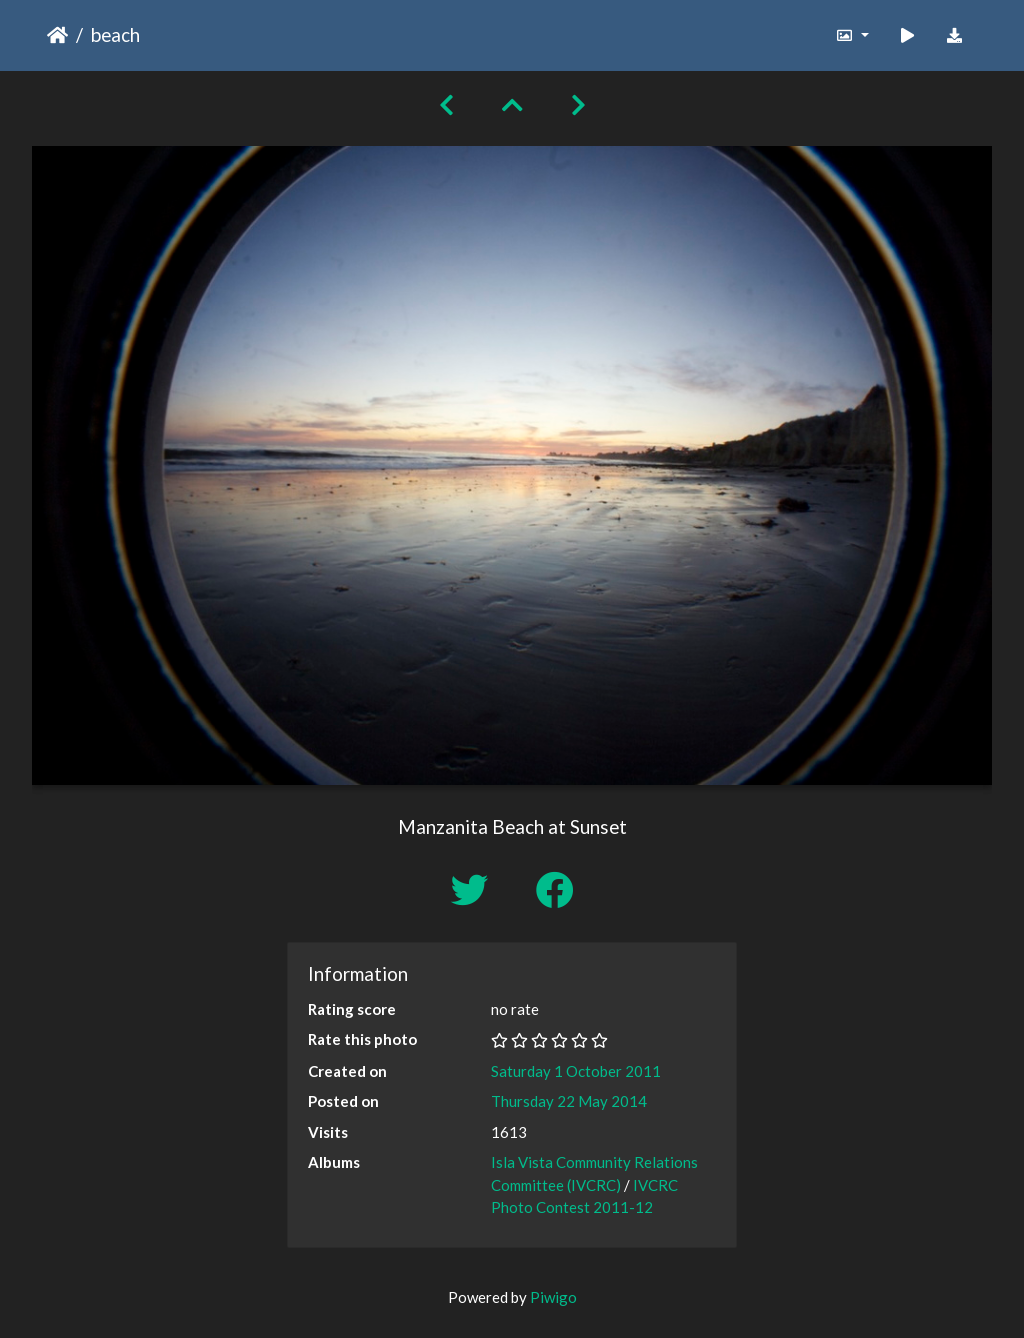 The width and height of the screenshot is (1024, 1338). What do you see at coordinates (569, 1101) in the screenshot?
I see `Thursday 22 May 2014` at bounding box center [569, 1101].